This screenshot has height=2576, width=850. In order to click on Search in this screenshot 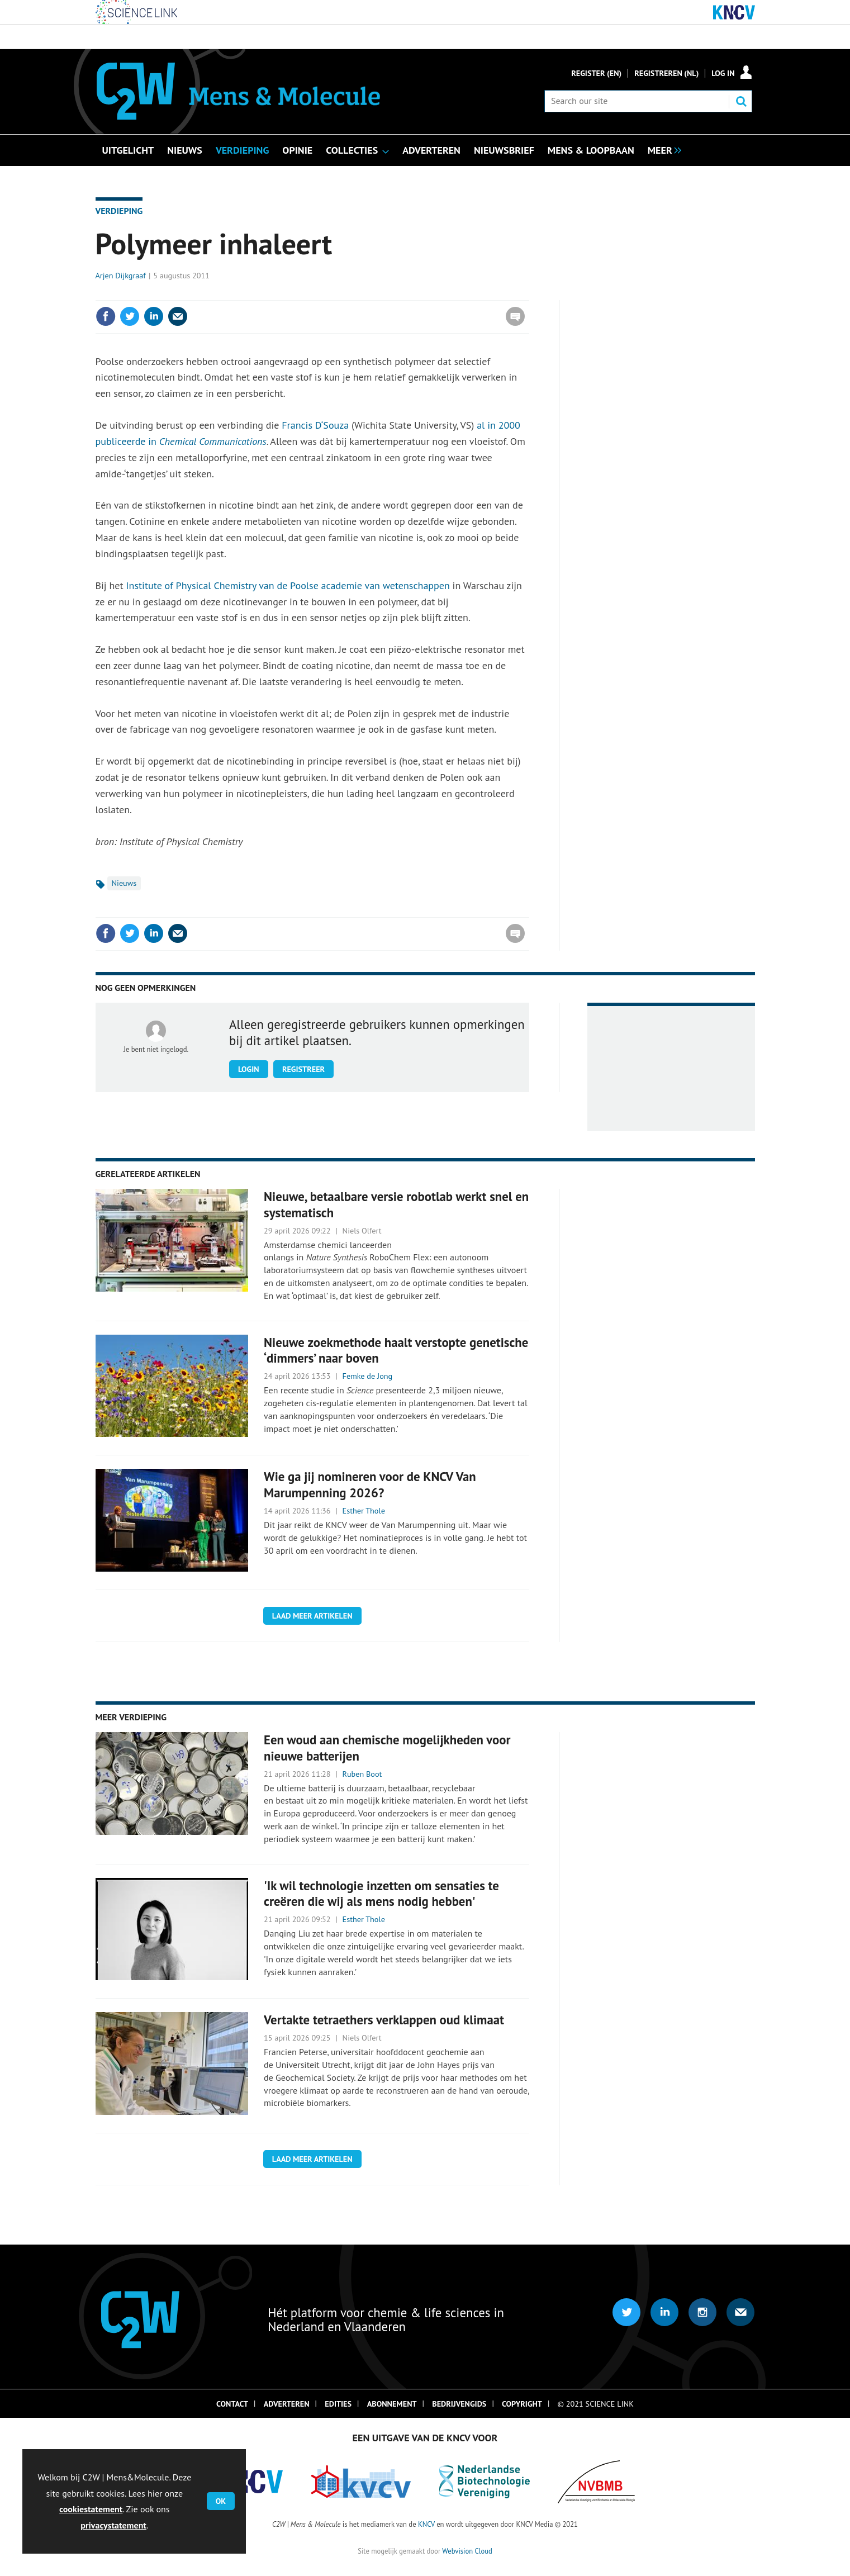, I will do `click(741, 101)`.